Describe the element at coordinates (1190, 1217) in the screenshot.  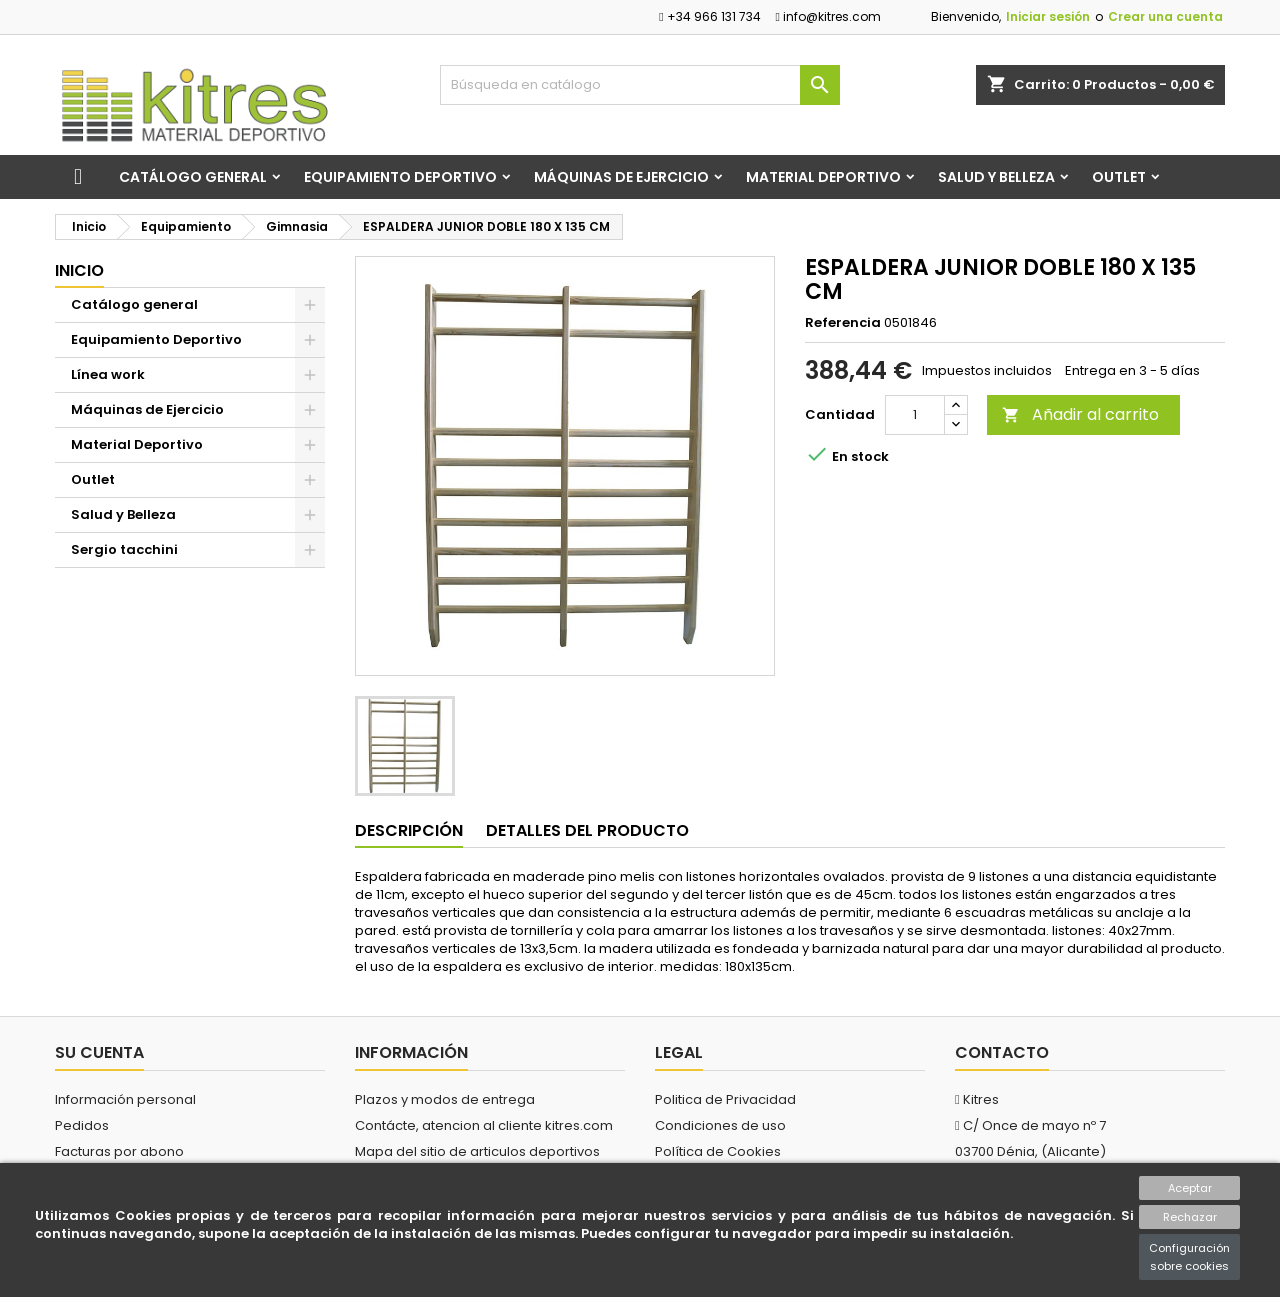
I see `Rechazar` at that location.